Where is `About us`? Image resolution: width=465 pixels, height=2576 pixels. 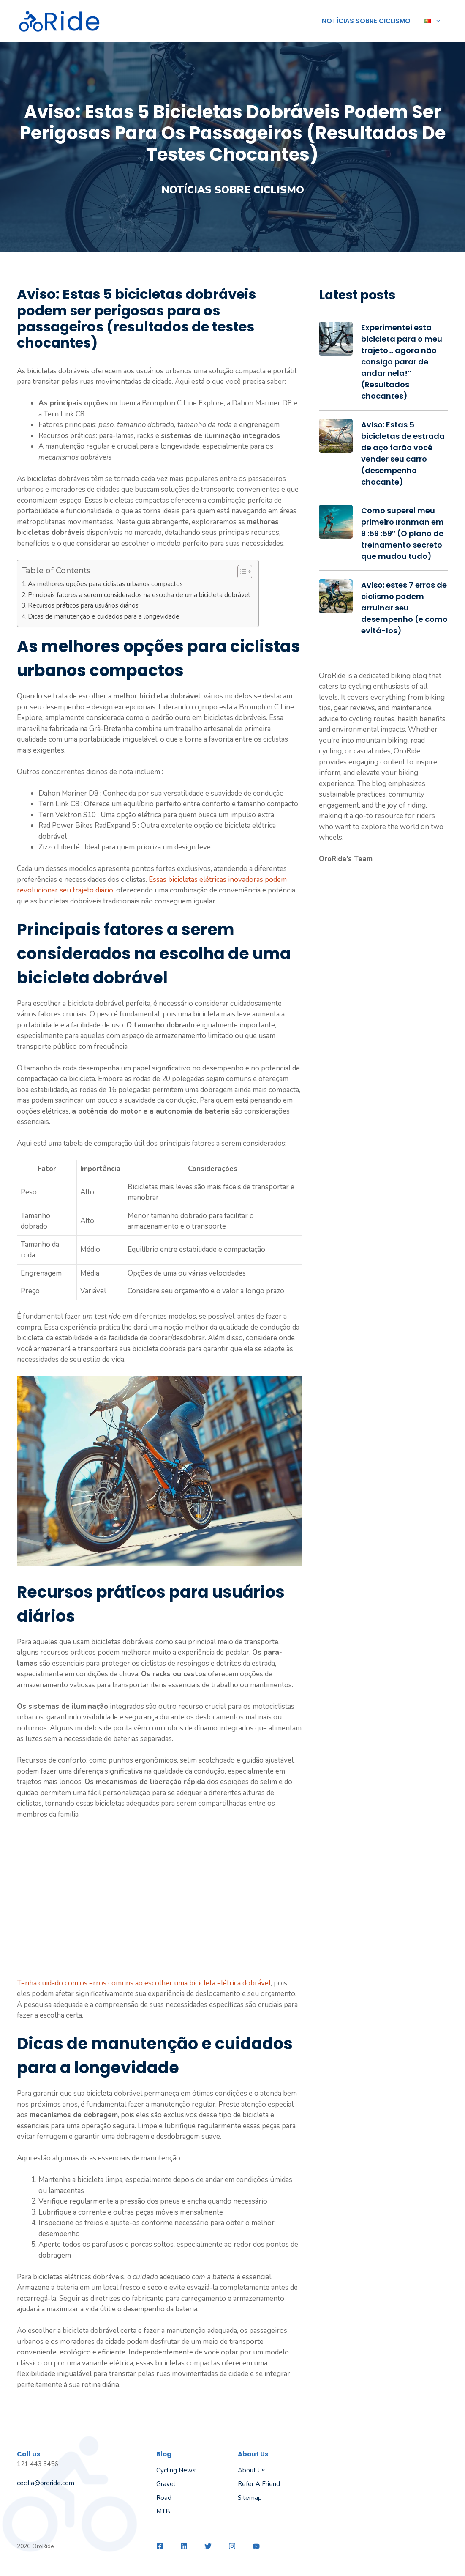
About us is located at coordinates (251, 2470).